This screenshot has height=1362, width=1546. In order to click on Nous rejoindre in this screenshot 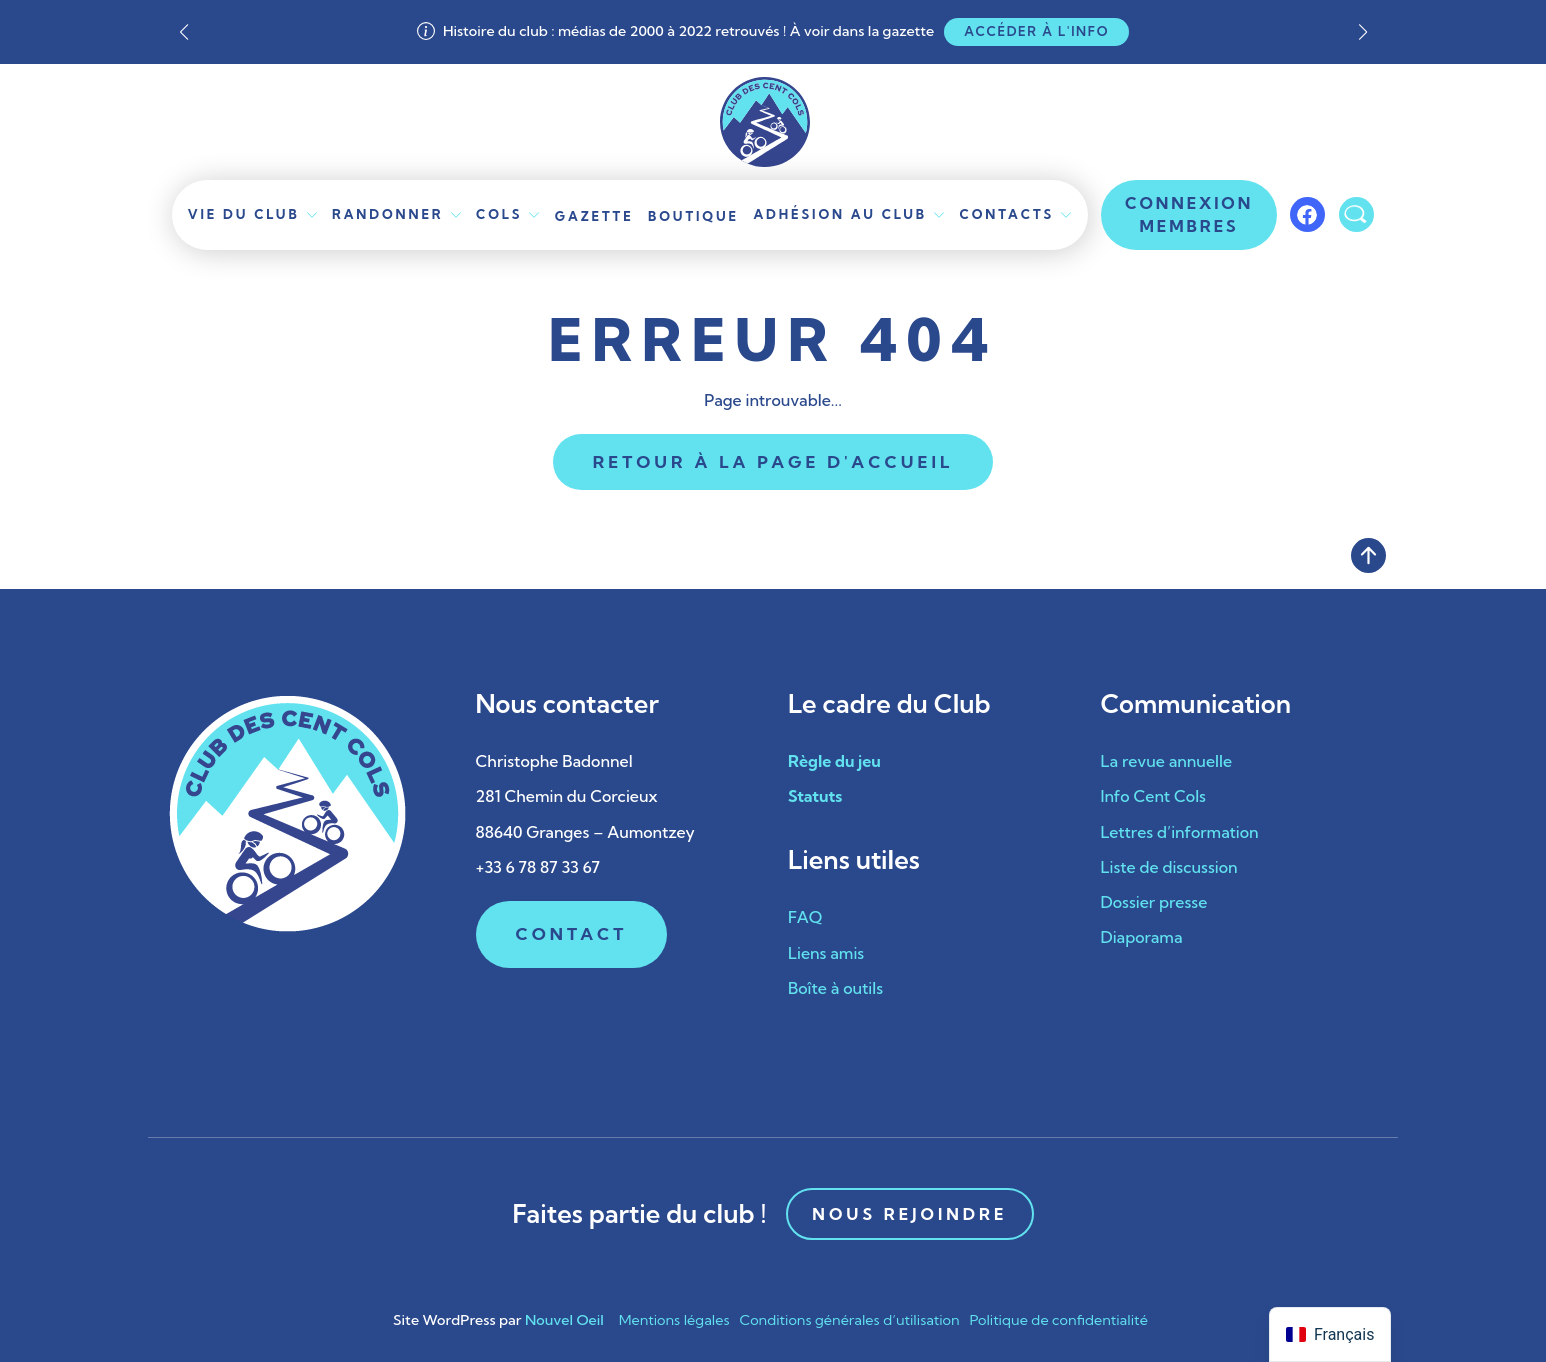, I will do `click(909, 1214)`.